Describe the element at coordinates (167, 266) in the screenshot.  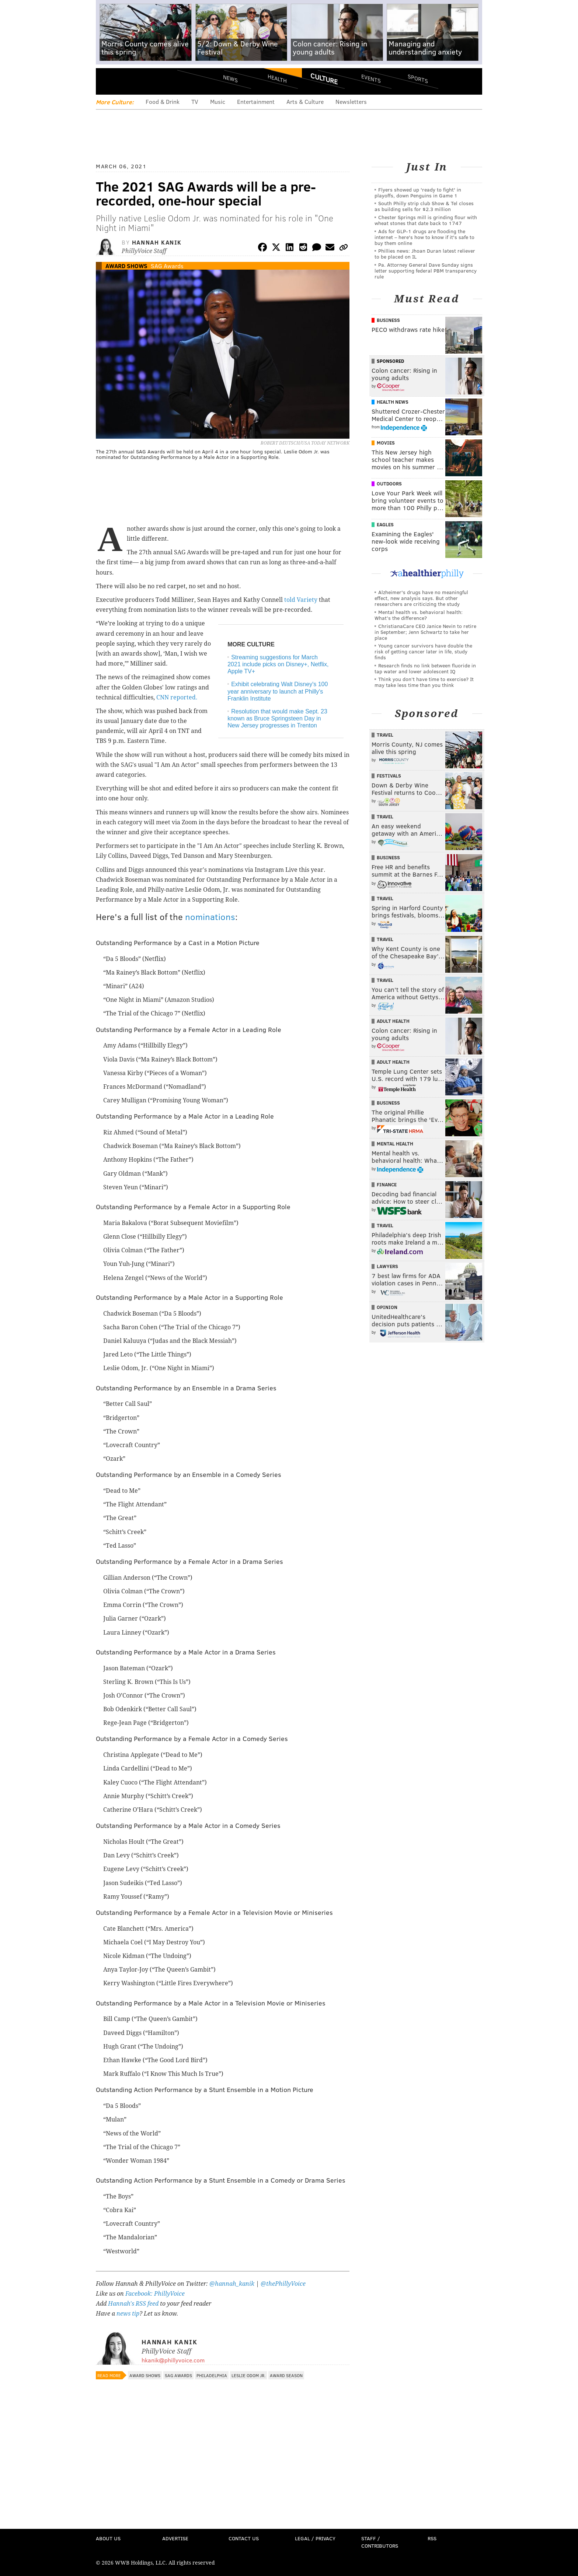
I see `SAG Awards` at that location.